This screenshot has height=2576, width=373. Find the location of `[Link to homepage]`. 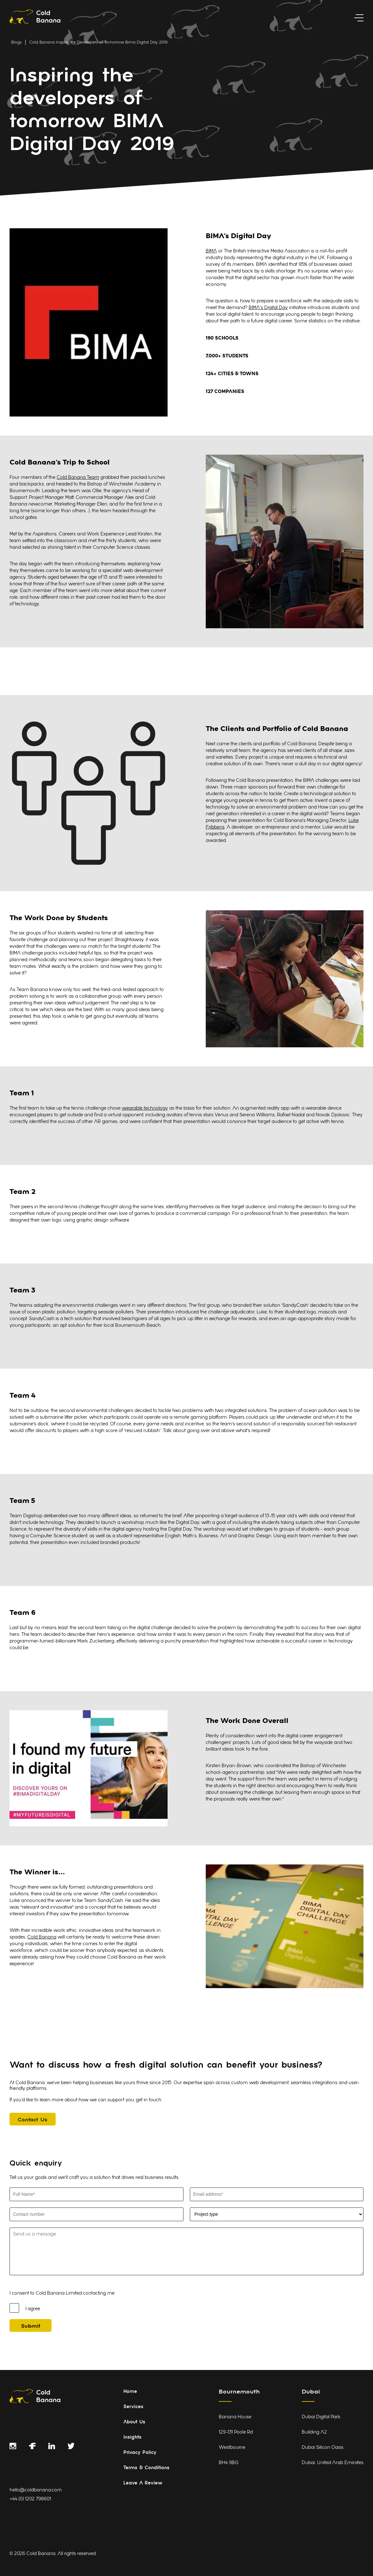

[Link to homepage] is located at coordinates (35, 18).